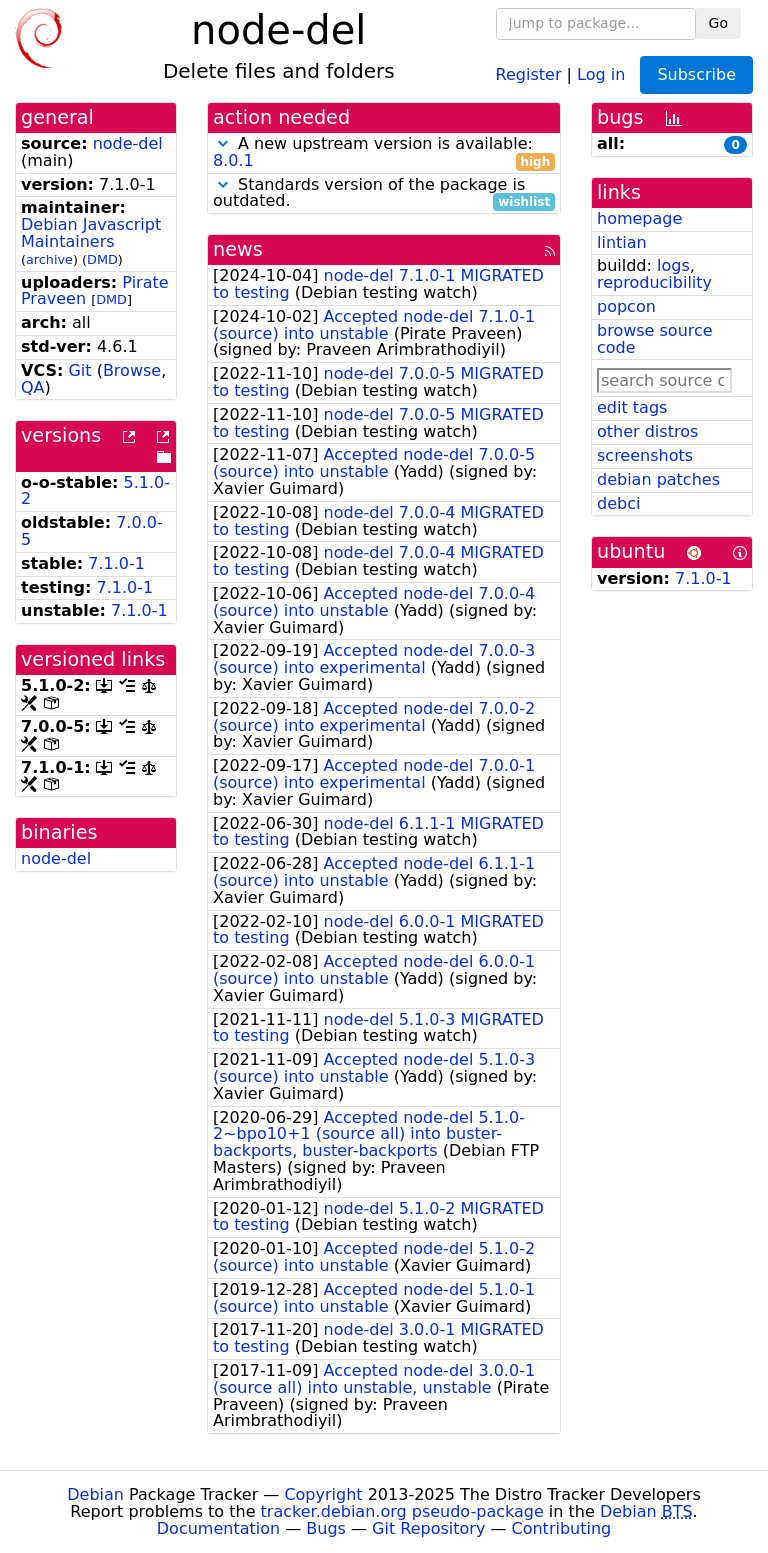  What do you see at coordinates (718, 23) in the screenshot?
I see `Go` at bounding box center [718, 23].